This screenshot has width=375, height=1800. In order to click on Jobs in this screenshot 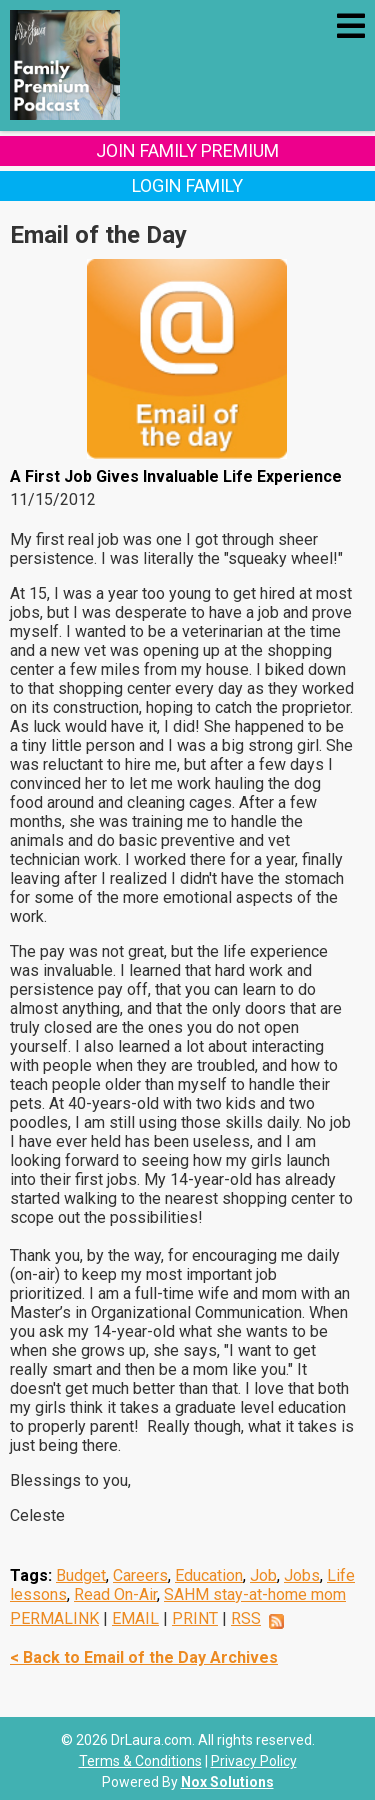, I will do `click(302, 1575)`.